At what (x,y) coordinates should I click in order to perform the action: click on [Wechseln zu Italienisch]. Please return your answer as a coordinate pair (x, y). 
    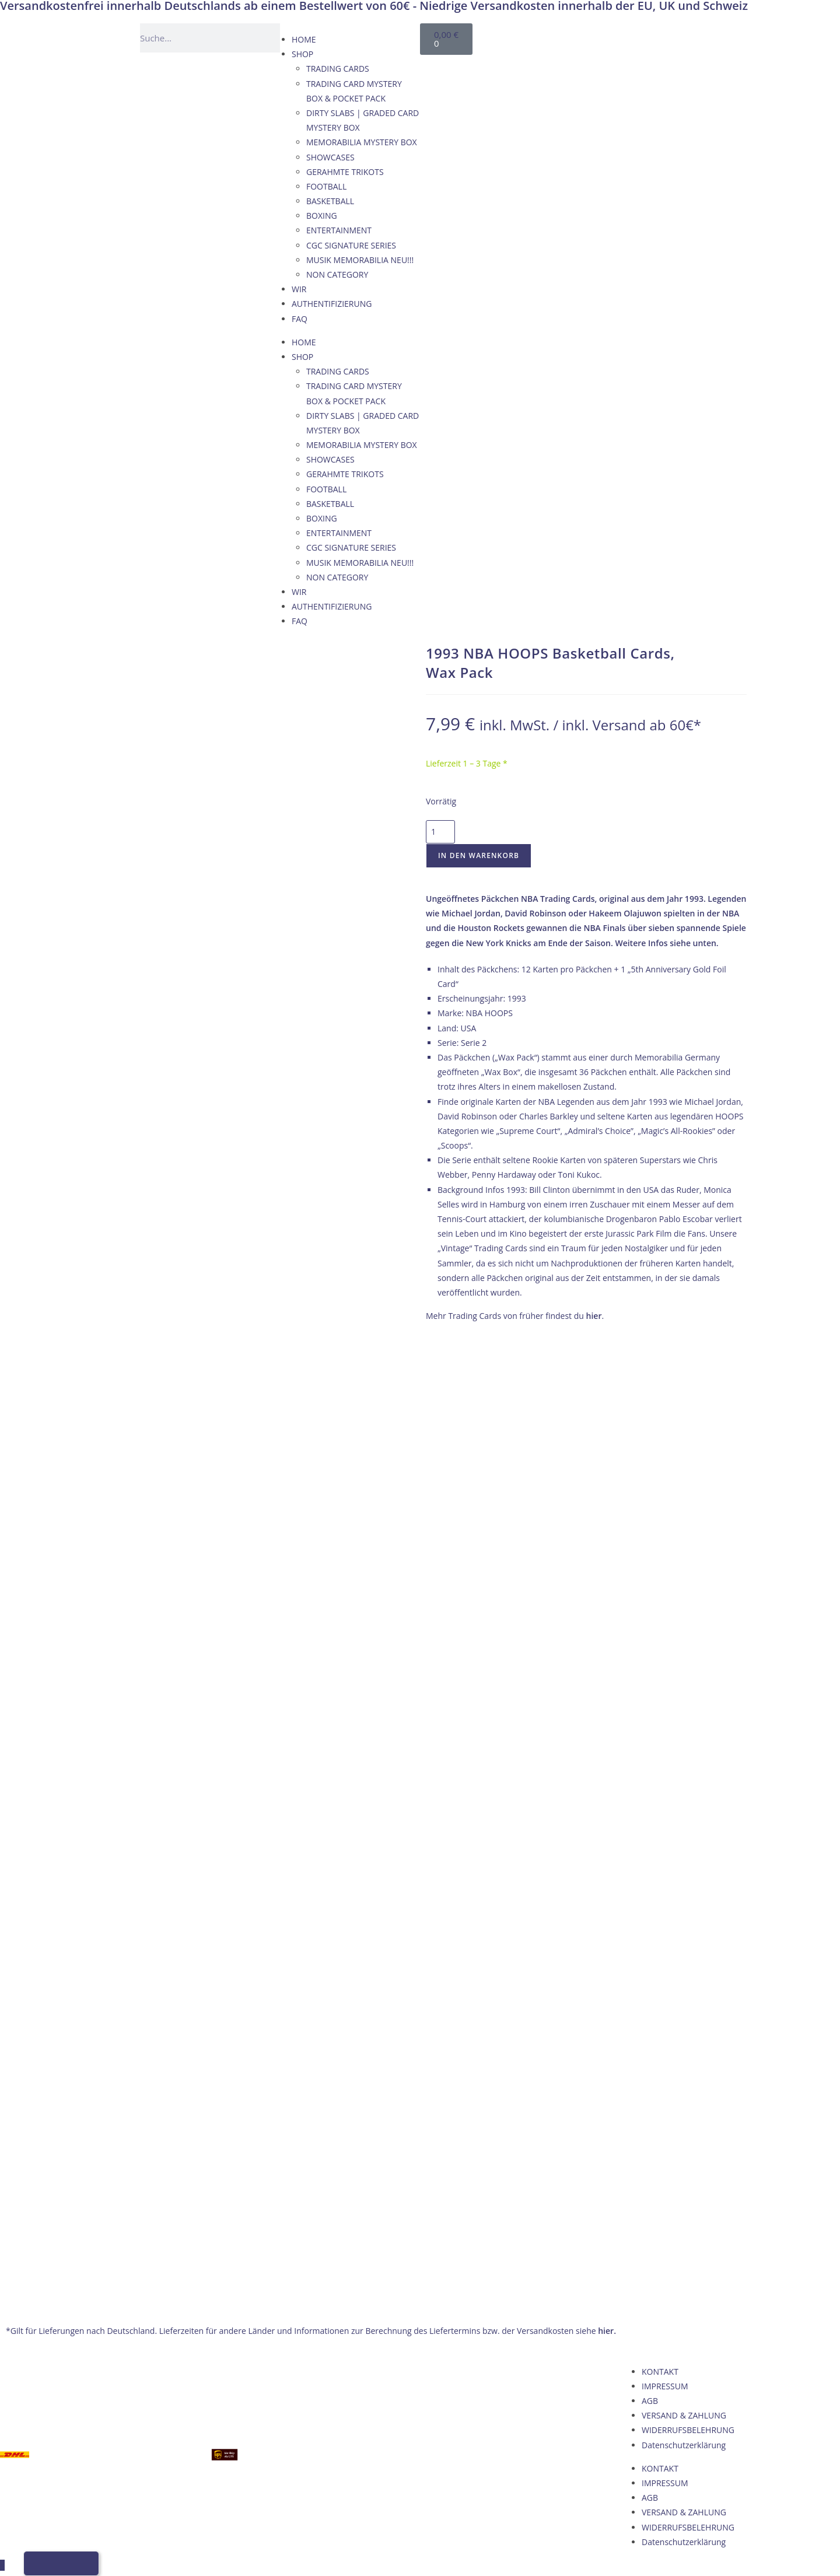
    Looking at the image, I should click on (642, 36).